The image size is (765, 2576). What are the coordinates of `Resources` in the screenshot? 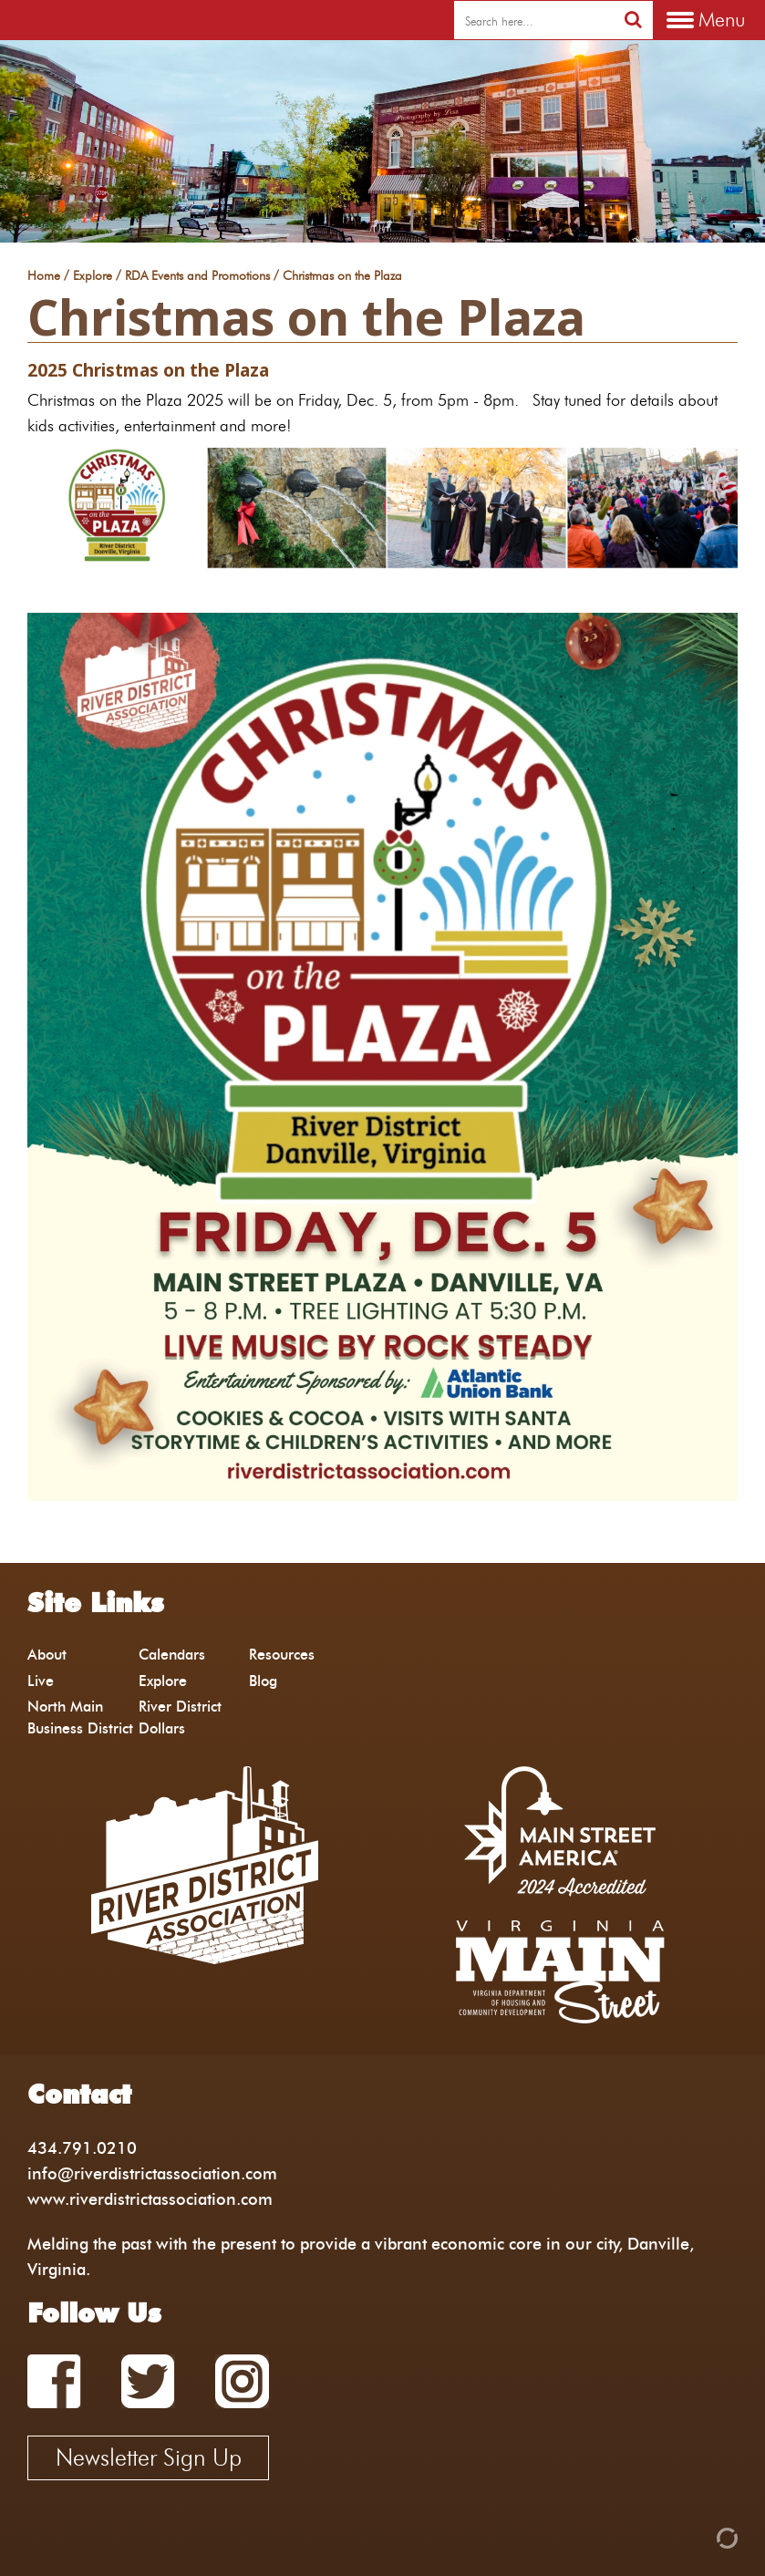 It's located at (282, 1654).